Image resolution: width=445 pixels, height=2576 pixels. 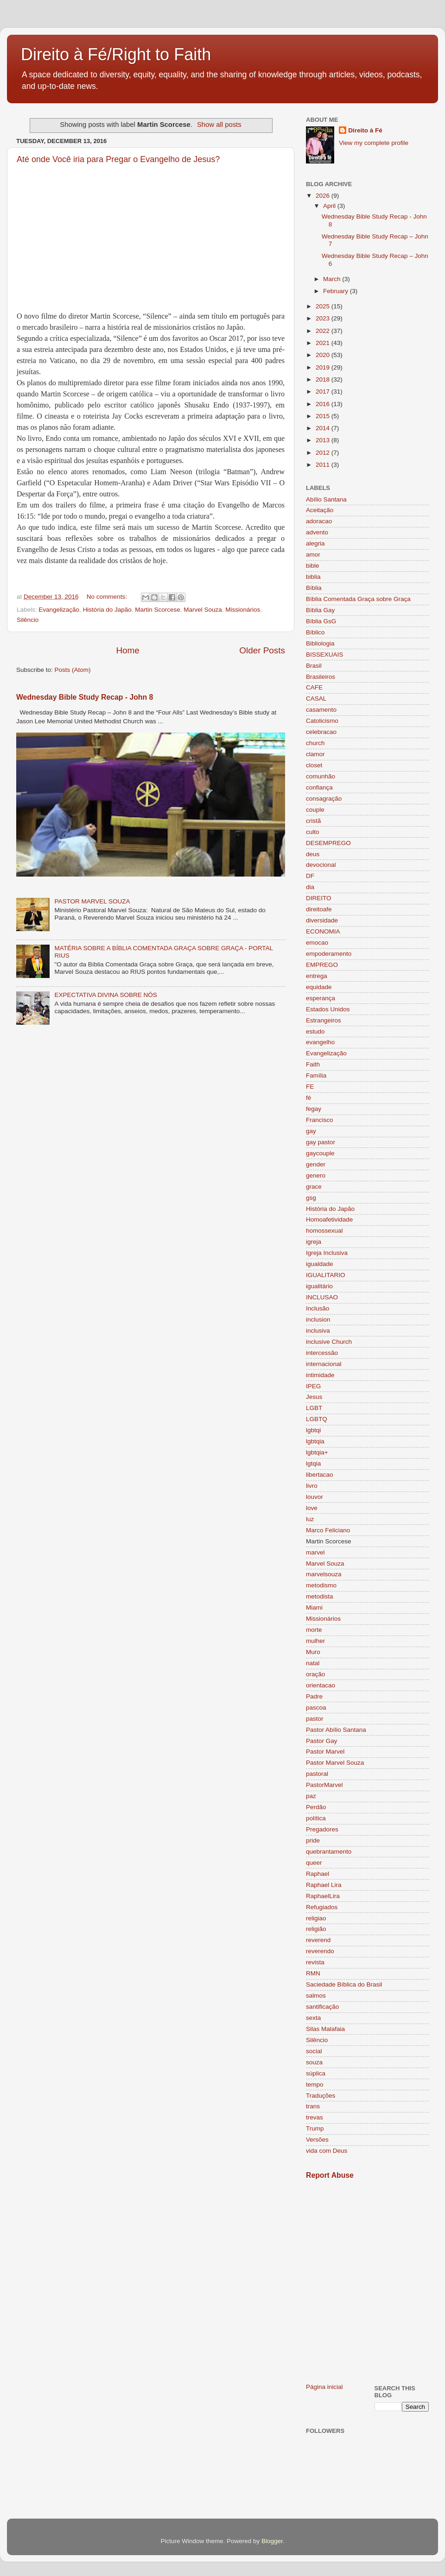 What do you see at coordinates (314, 1696) in the screenshot?
I see `Padre` at bounding box center [314, 1696].